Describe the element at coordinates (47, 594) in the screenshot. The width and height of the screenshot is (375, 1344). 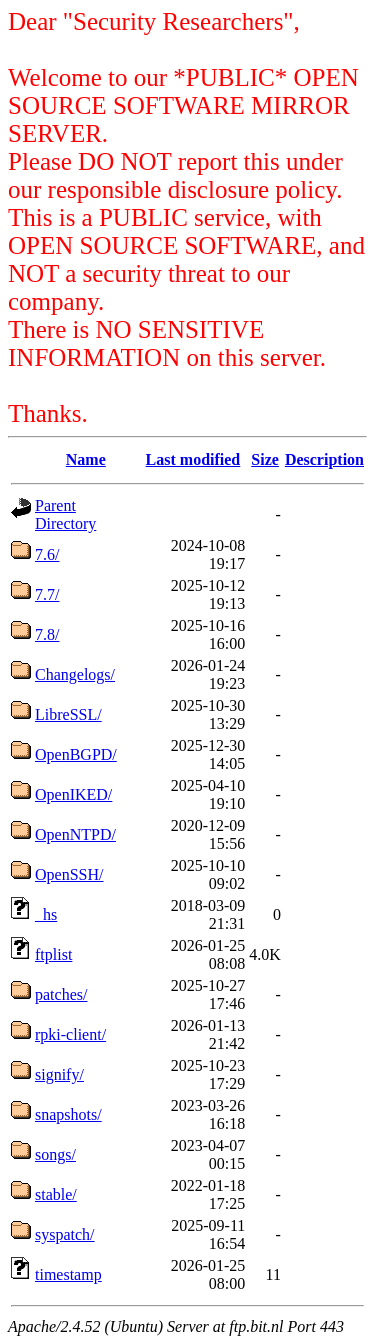
I see `7.7/` at that location.